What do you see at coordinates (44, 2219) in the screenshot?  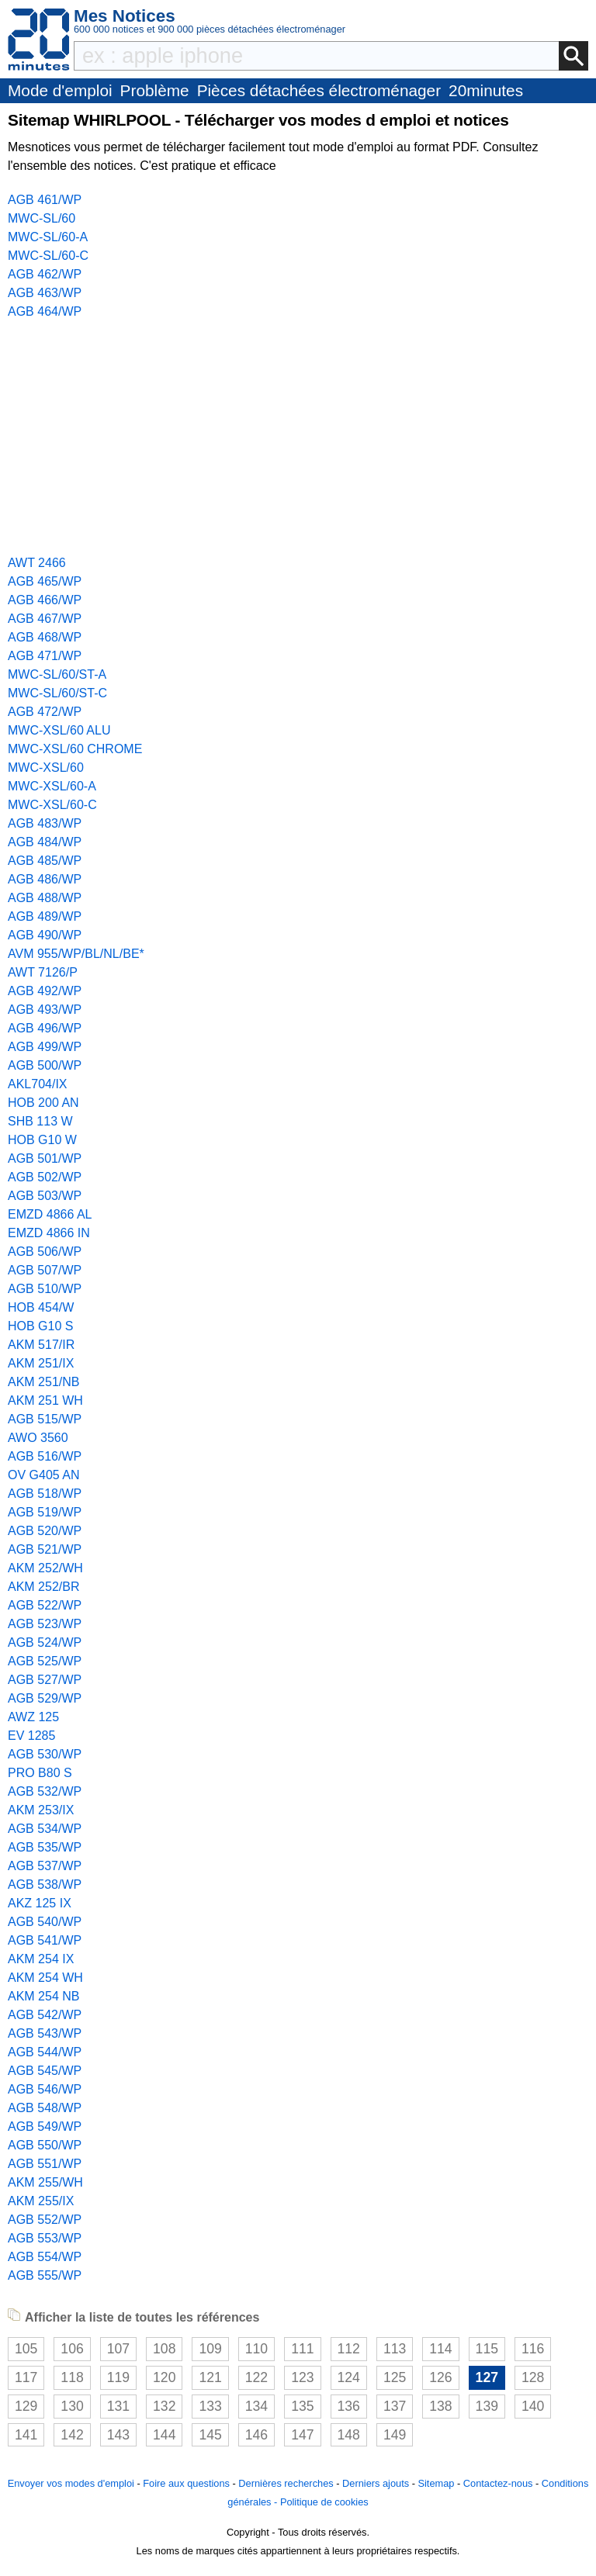 I see `AGB 552/WP` at bounding box center [44, 2219].